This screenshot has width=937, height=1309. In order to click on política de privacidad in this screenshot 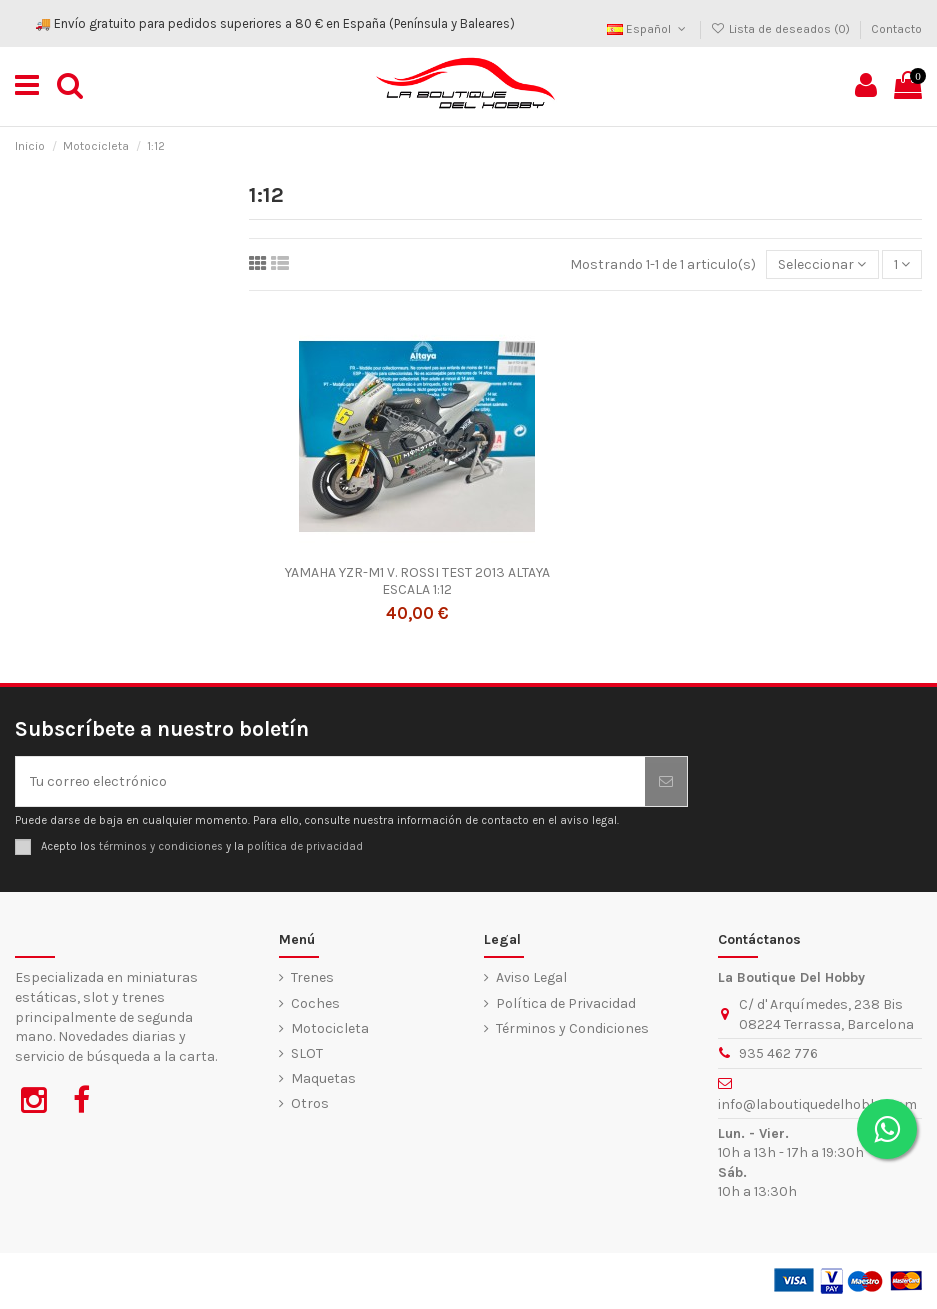, I will do `click(305, 846)`.